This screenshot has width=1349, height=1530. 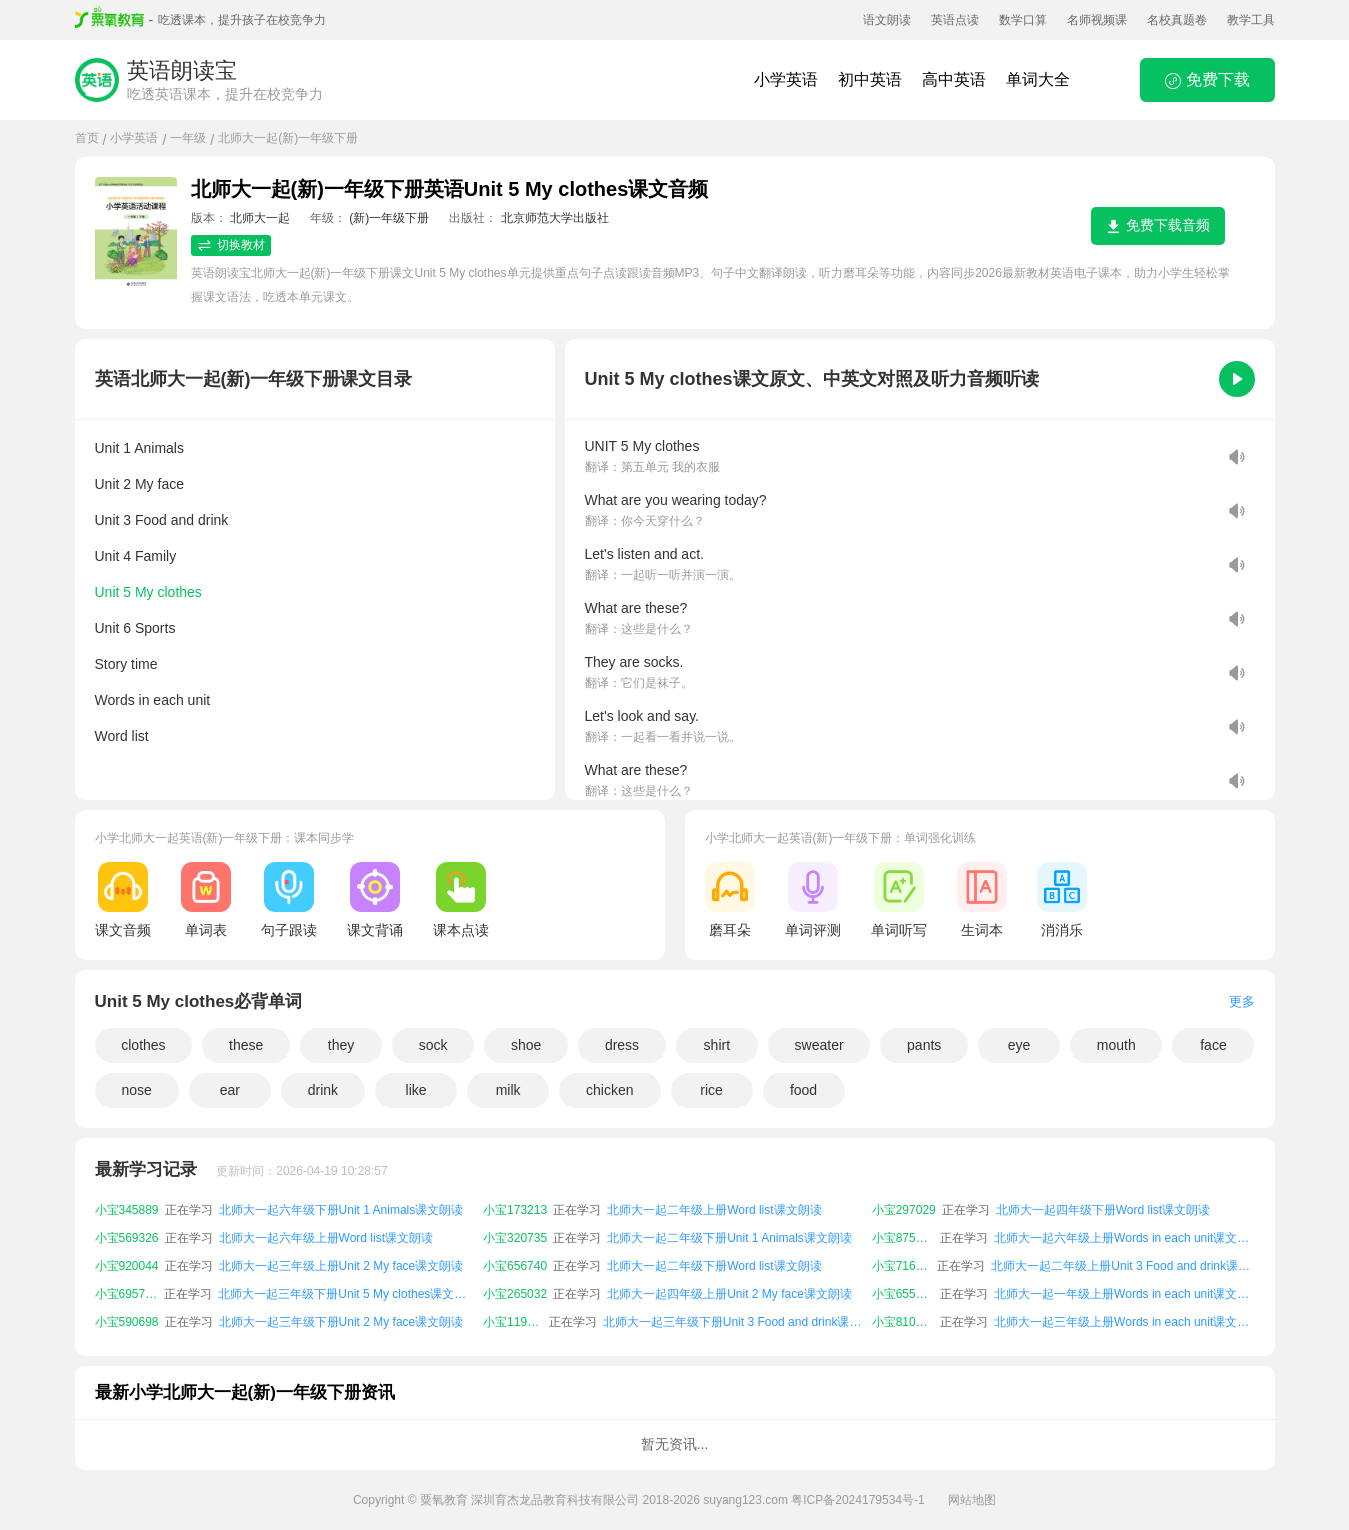 I want to click on mouth, so click(x=1116, y=1045).